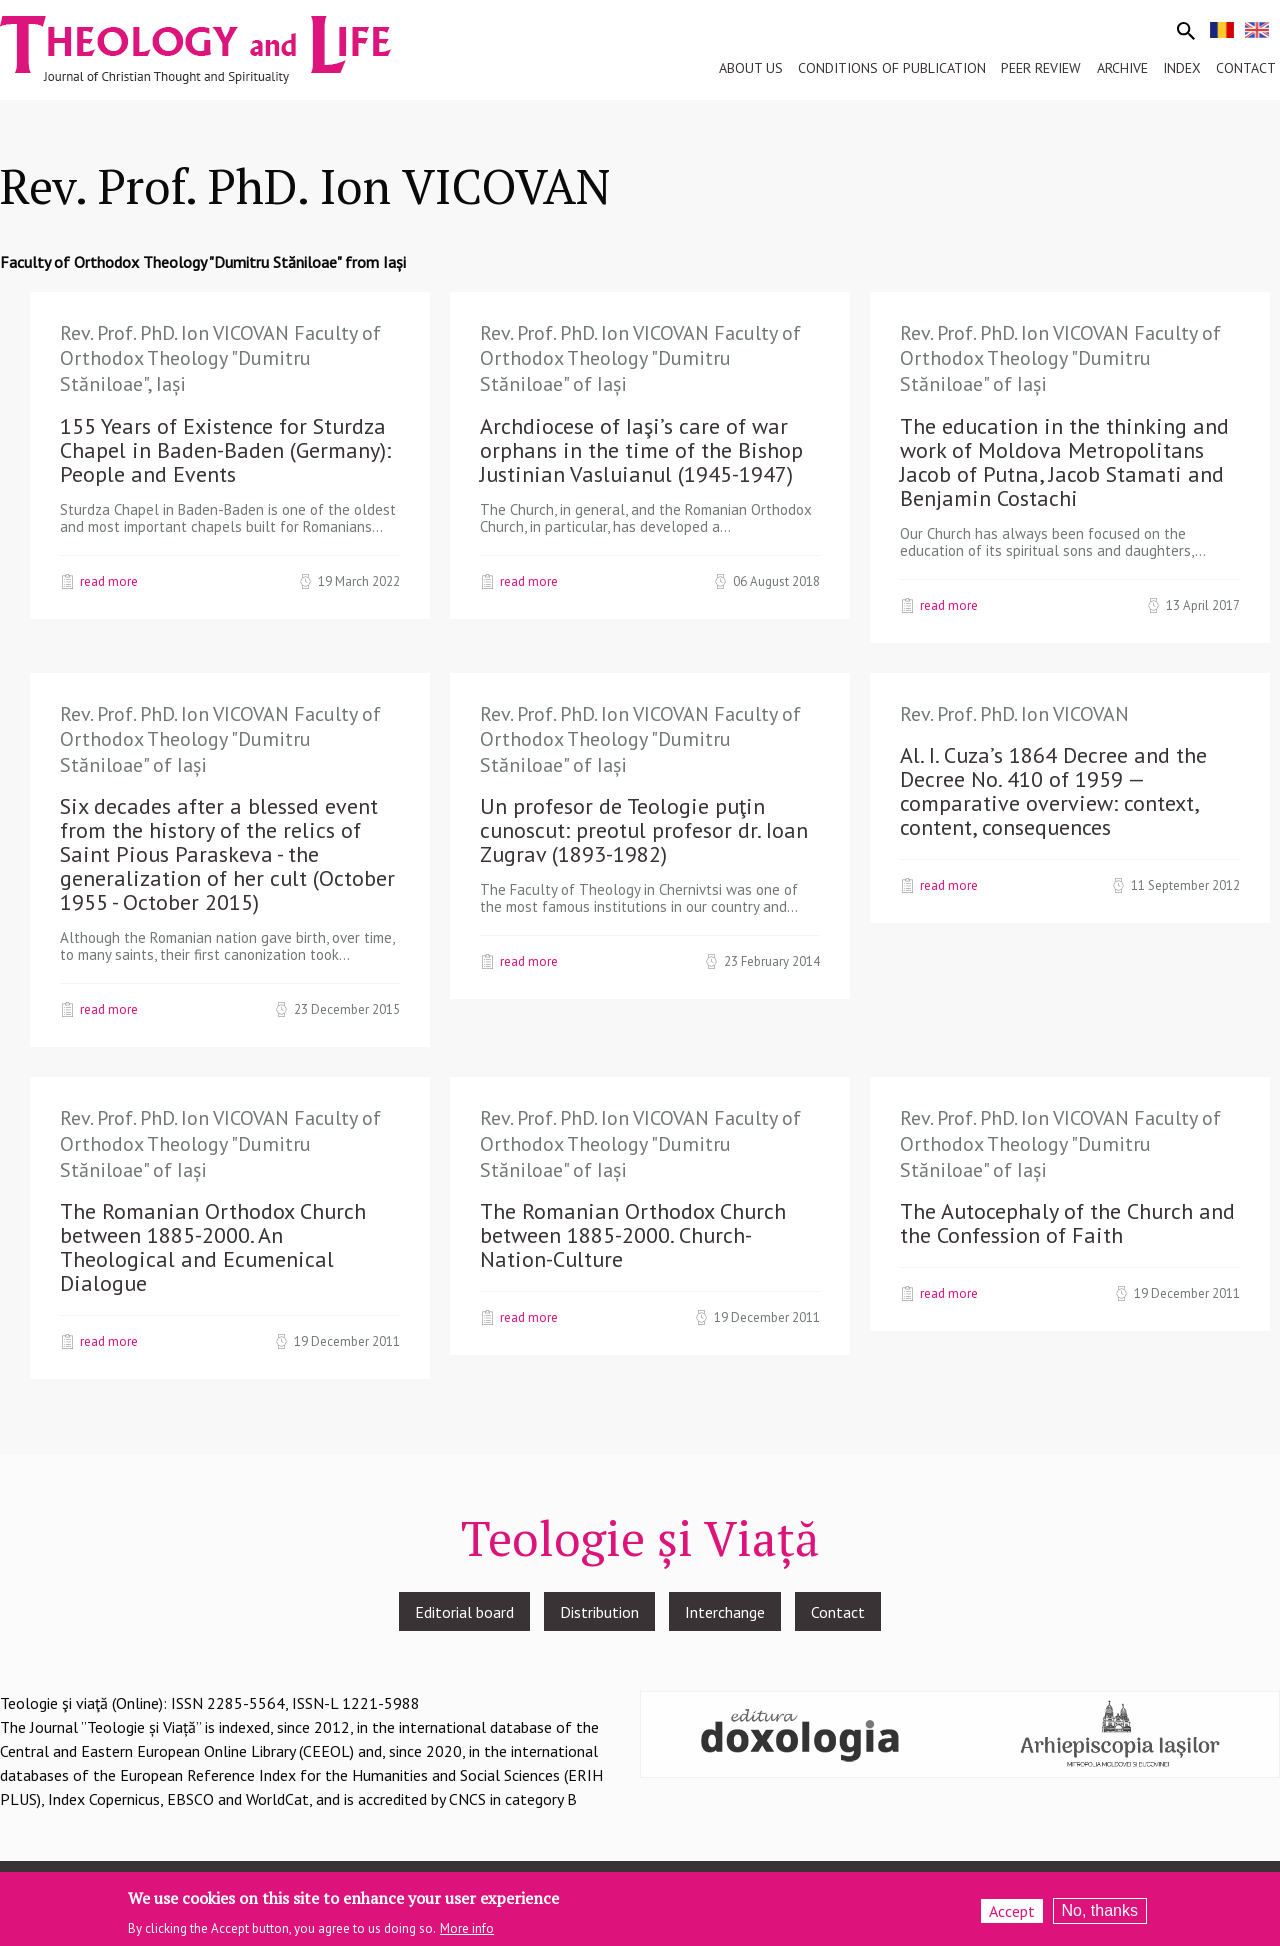  What do you see at coordinates (641, 450) in the screenshot?
I see `Archdiocese of Iaşi’s care of war orphans in the time of the Bishop Justinian Vasluianul (1945-1947)` at bounding box center [641, 450].